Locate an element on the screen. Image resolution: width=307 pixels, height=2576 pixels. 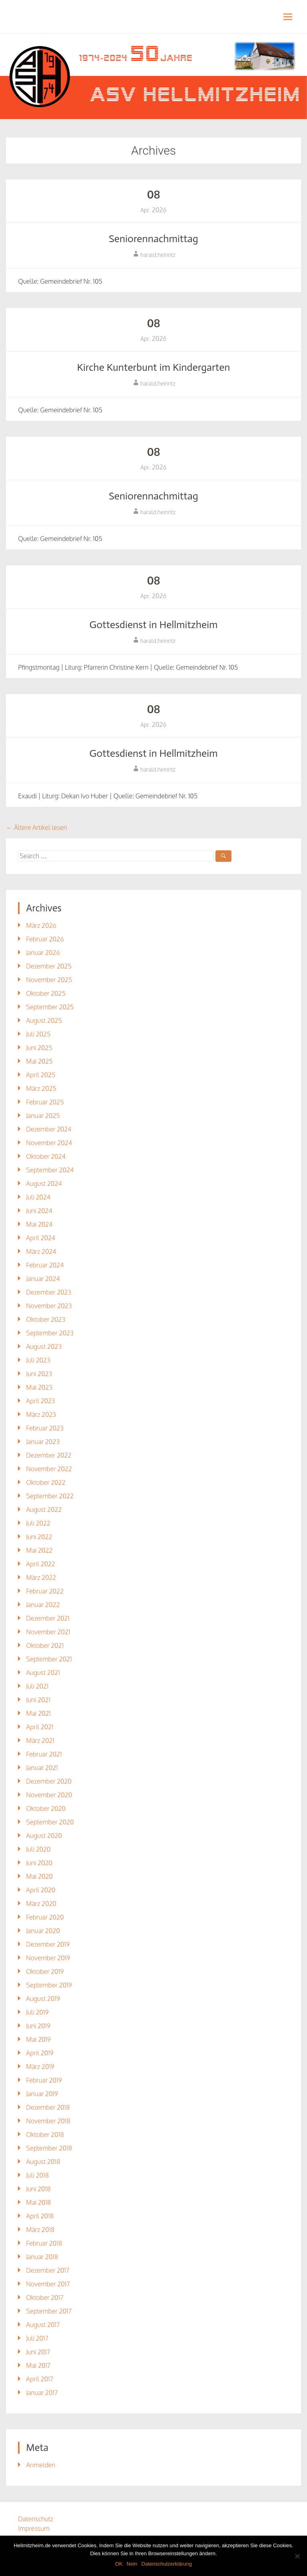
September 2017 is located at coordinates (49, 2311).